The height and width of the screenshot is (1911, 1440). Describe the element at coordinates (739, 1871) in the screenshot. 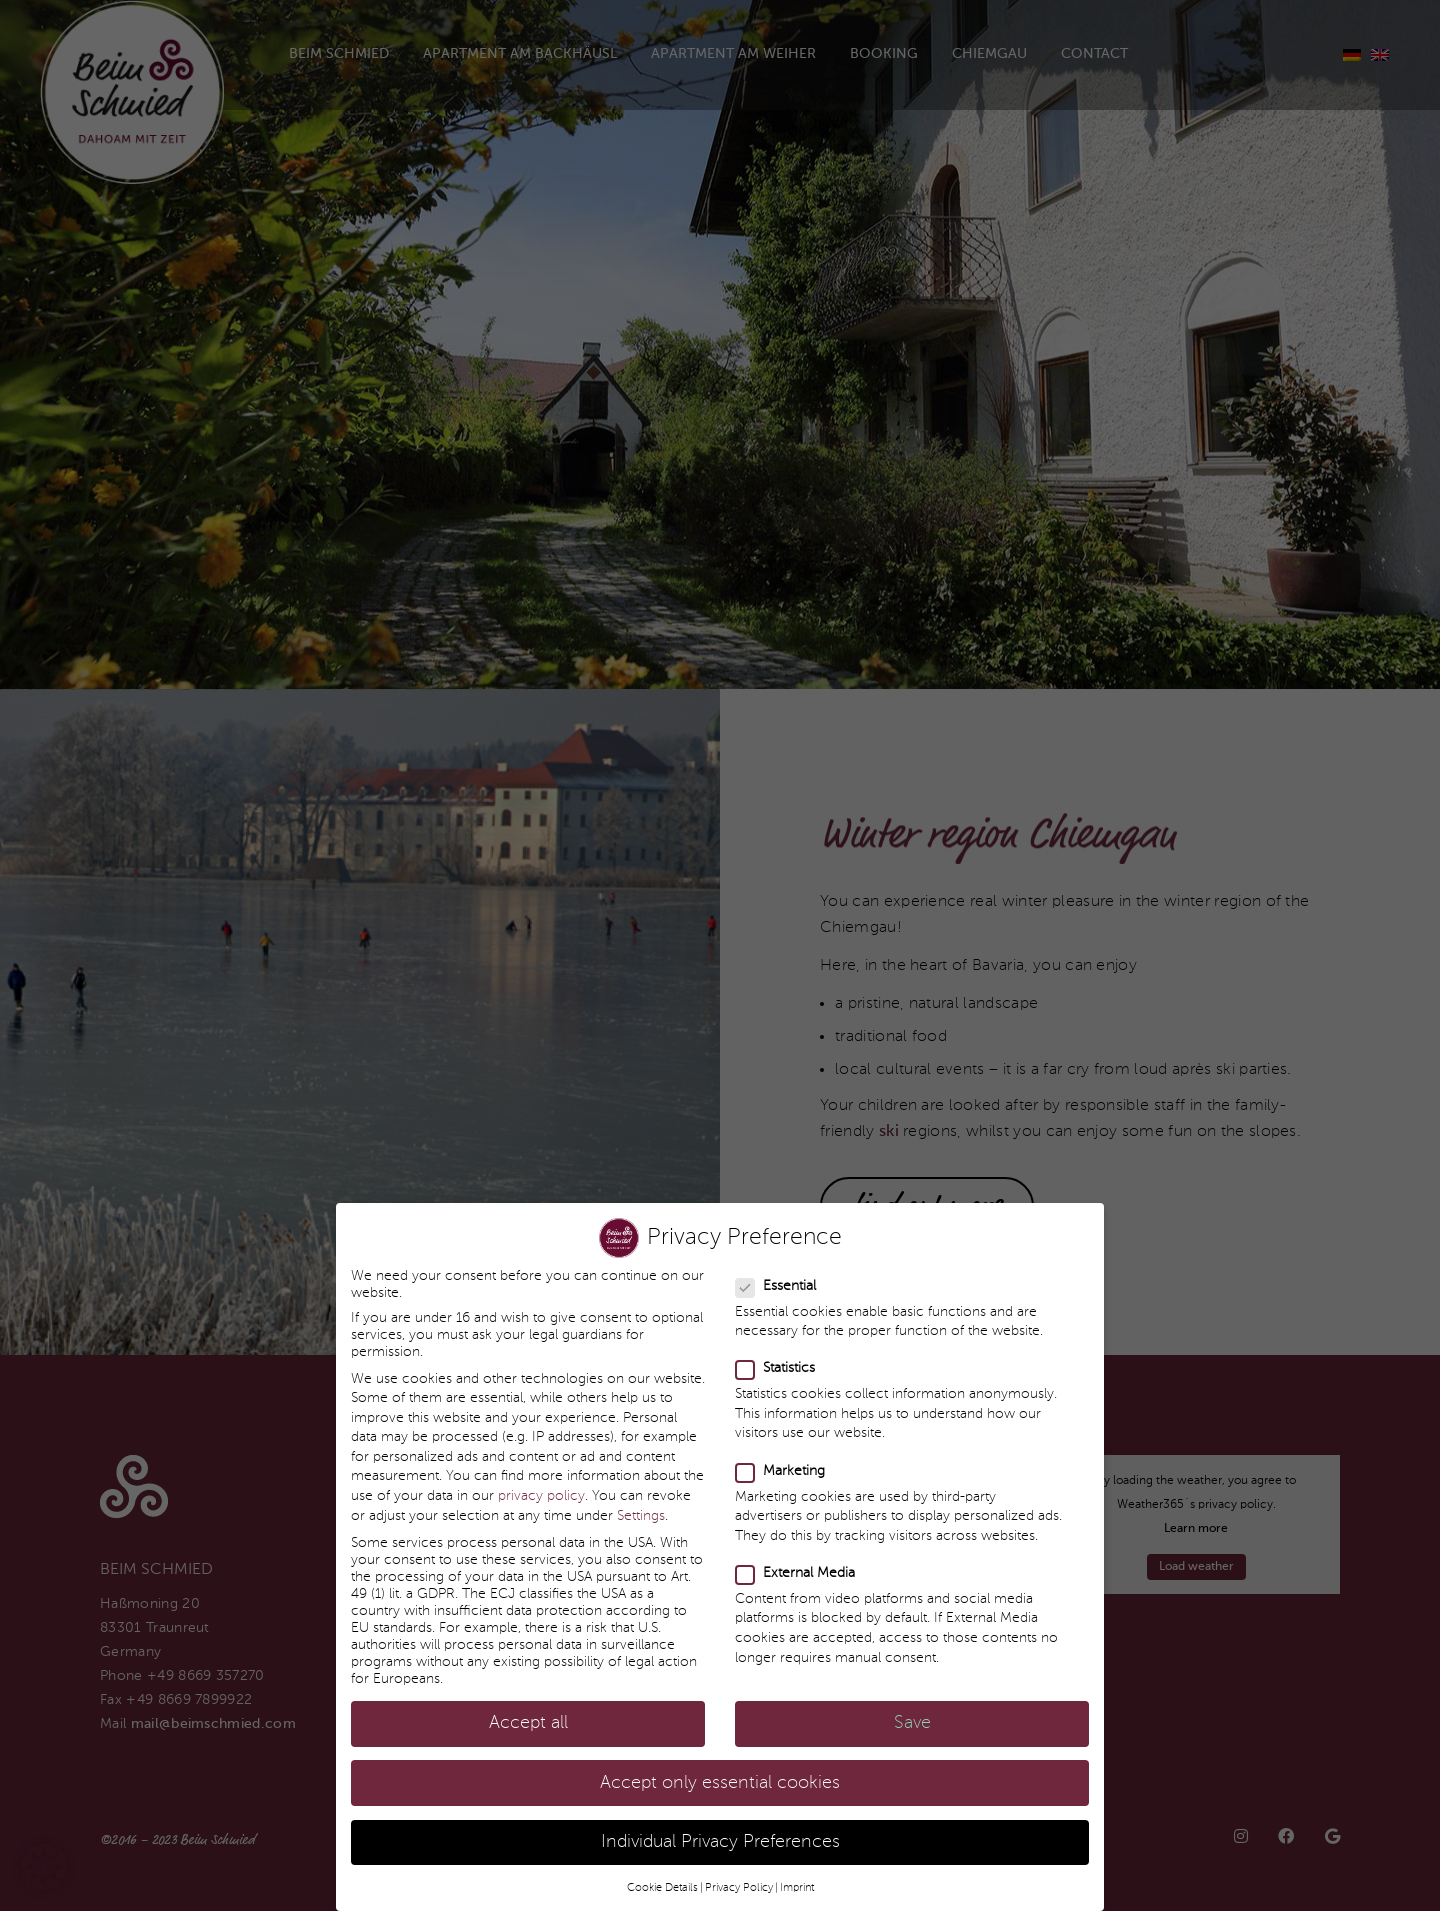

I see `Privacy Policy [button]` at that location.